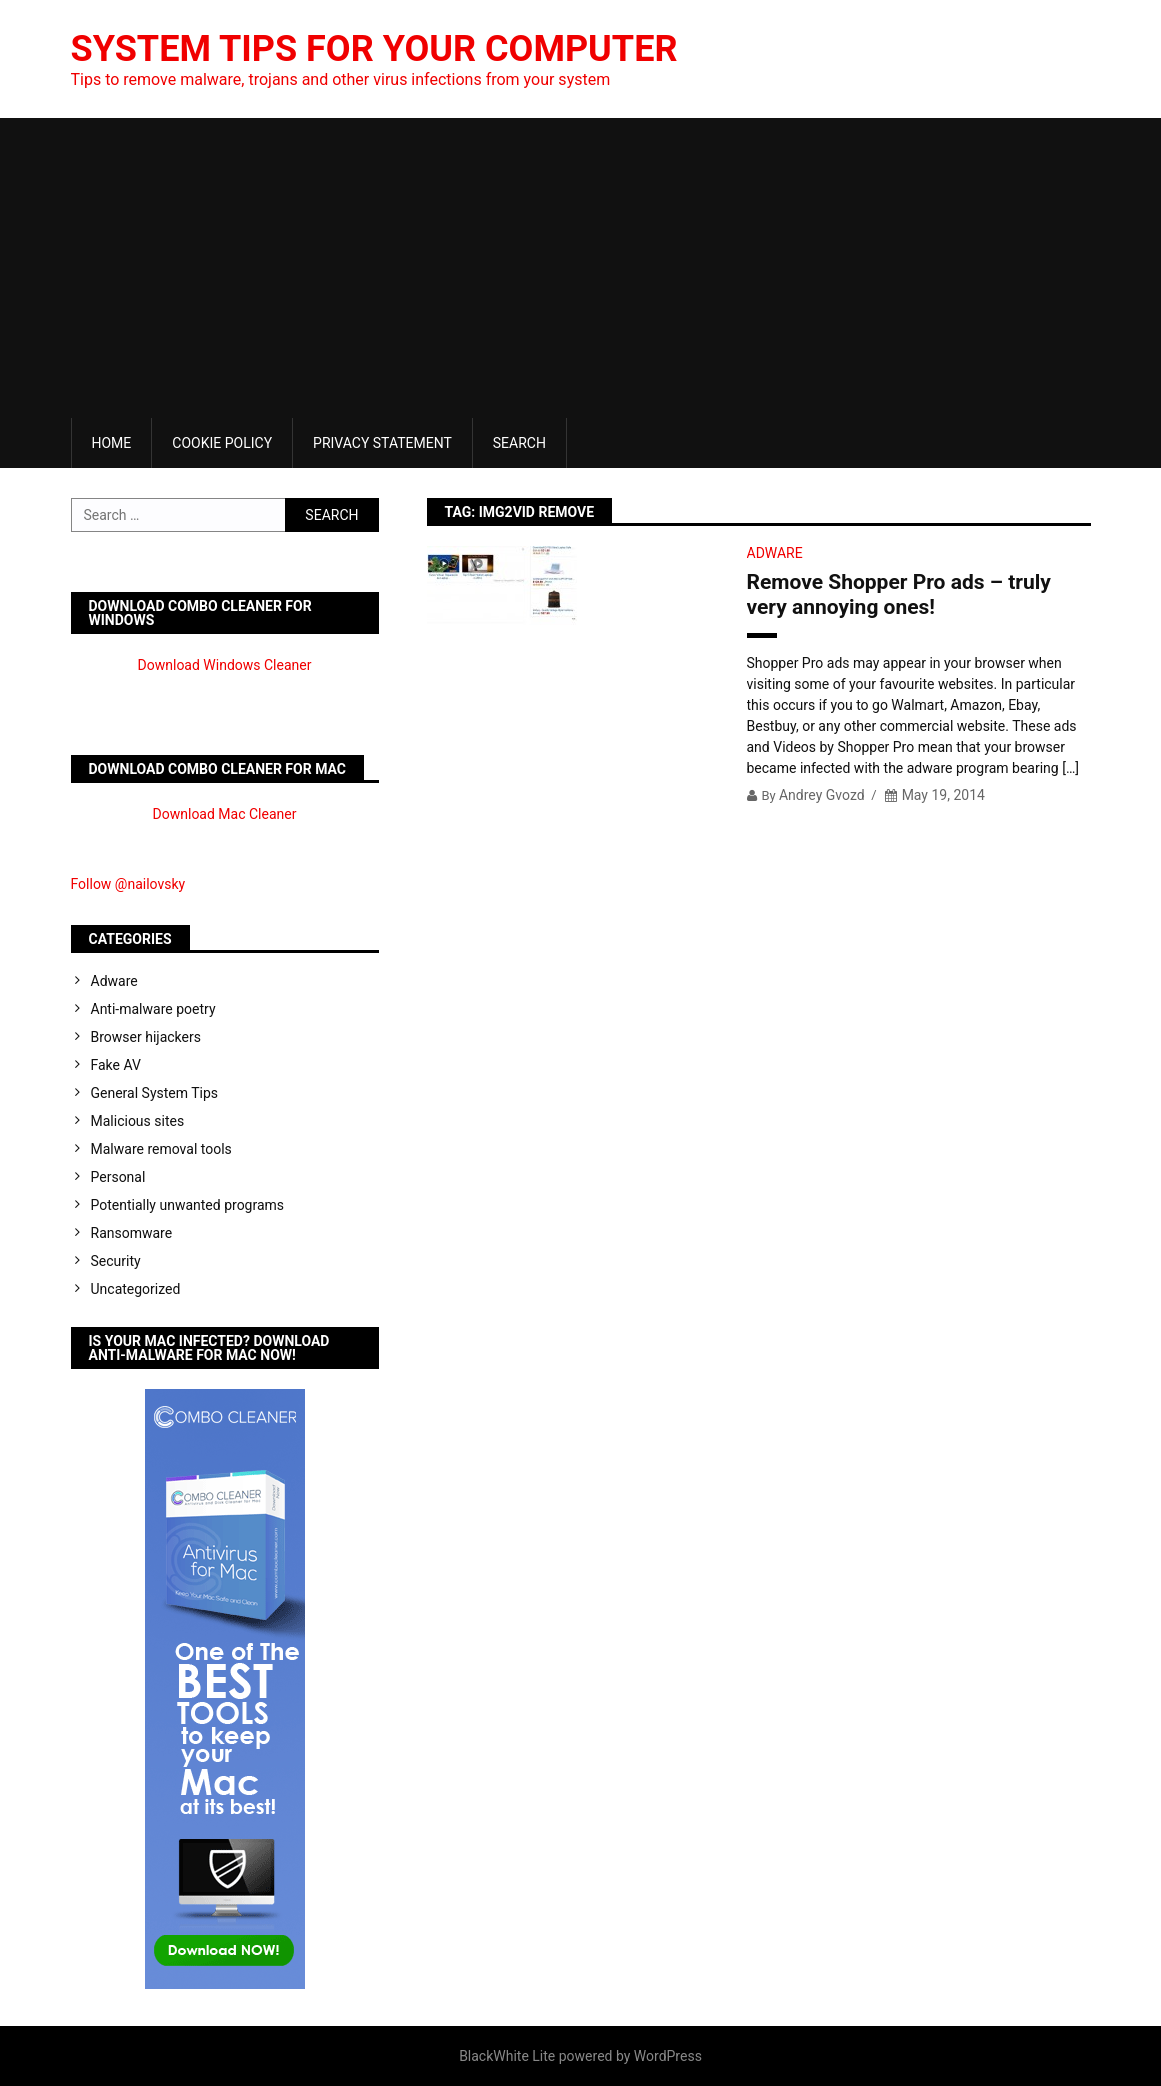  I want to click on Follow @nailovsky, so click(128, 884).